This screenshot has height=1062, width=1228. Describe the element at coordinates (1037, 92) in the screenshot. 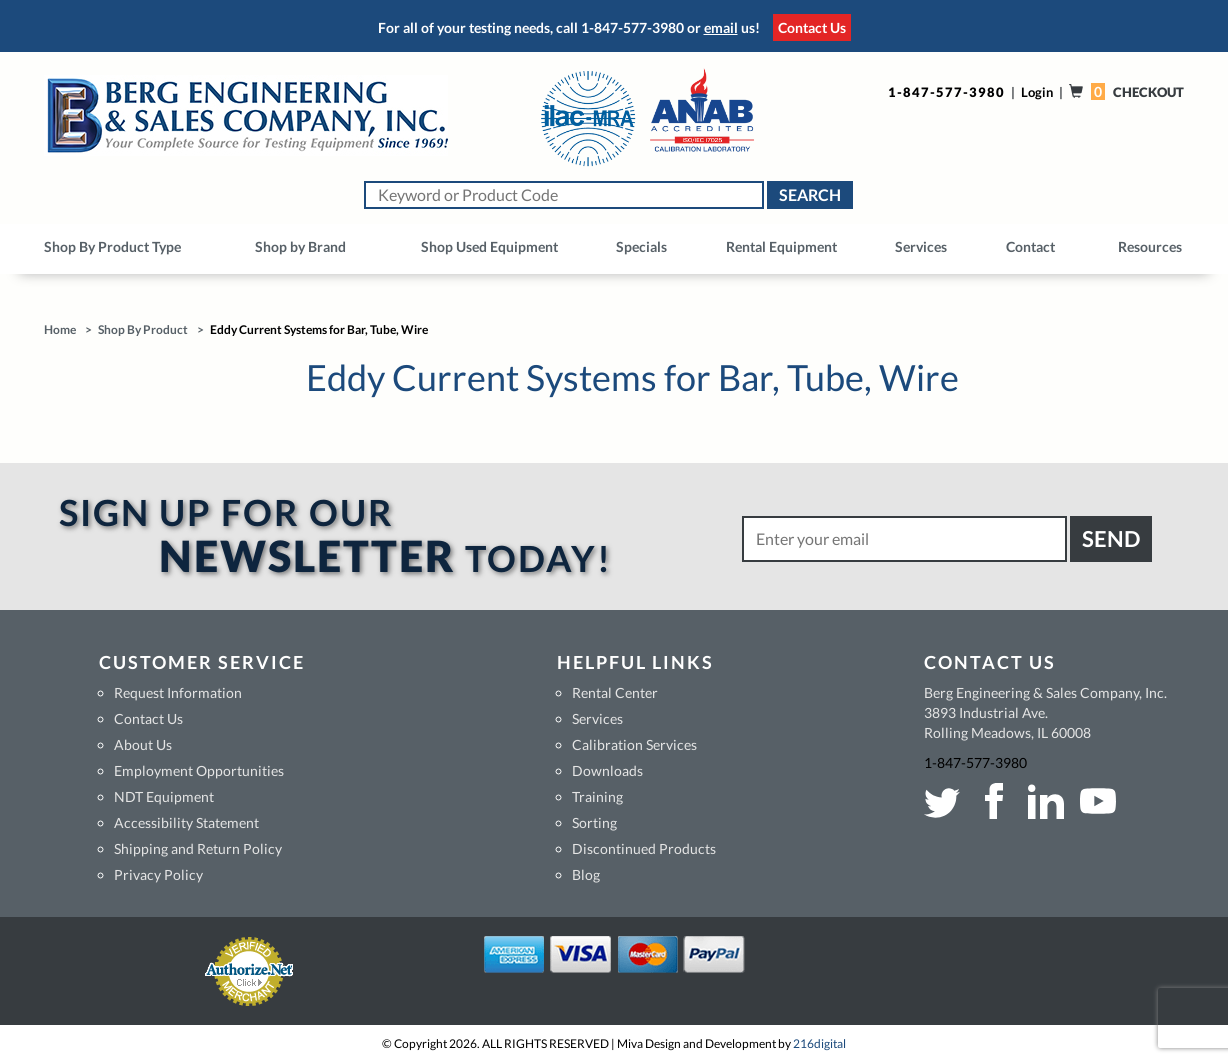

I see `Login` at that location.